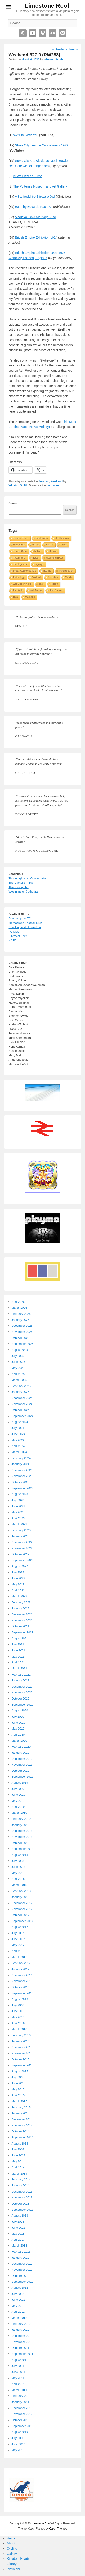  Describe the element at coordinates (15, 597) in the screenshot. I see `Tires` at that location.